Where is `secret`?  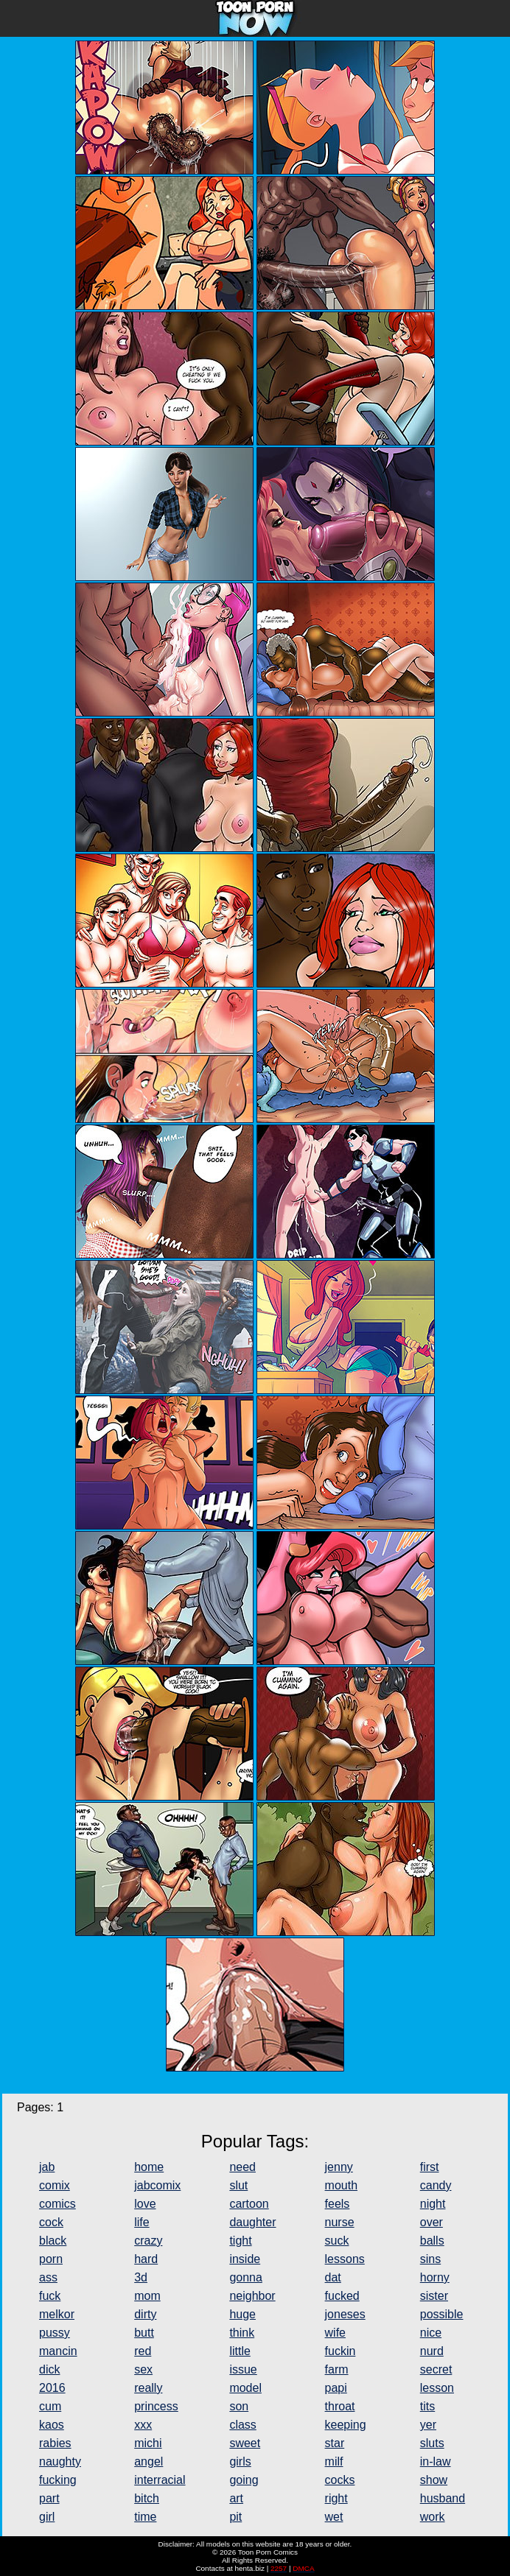
secret is located at coordinates (436, 2369).